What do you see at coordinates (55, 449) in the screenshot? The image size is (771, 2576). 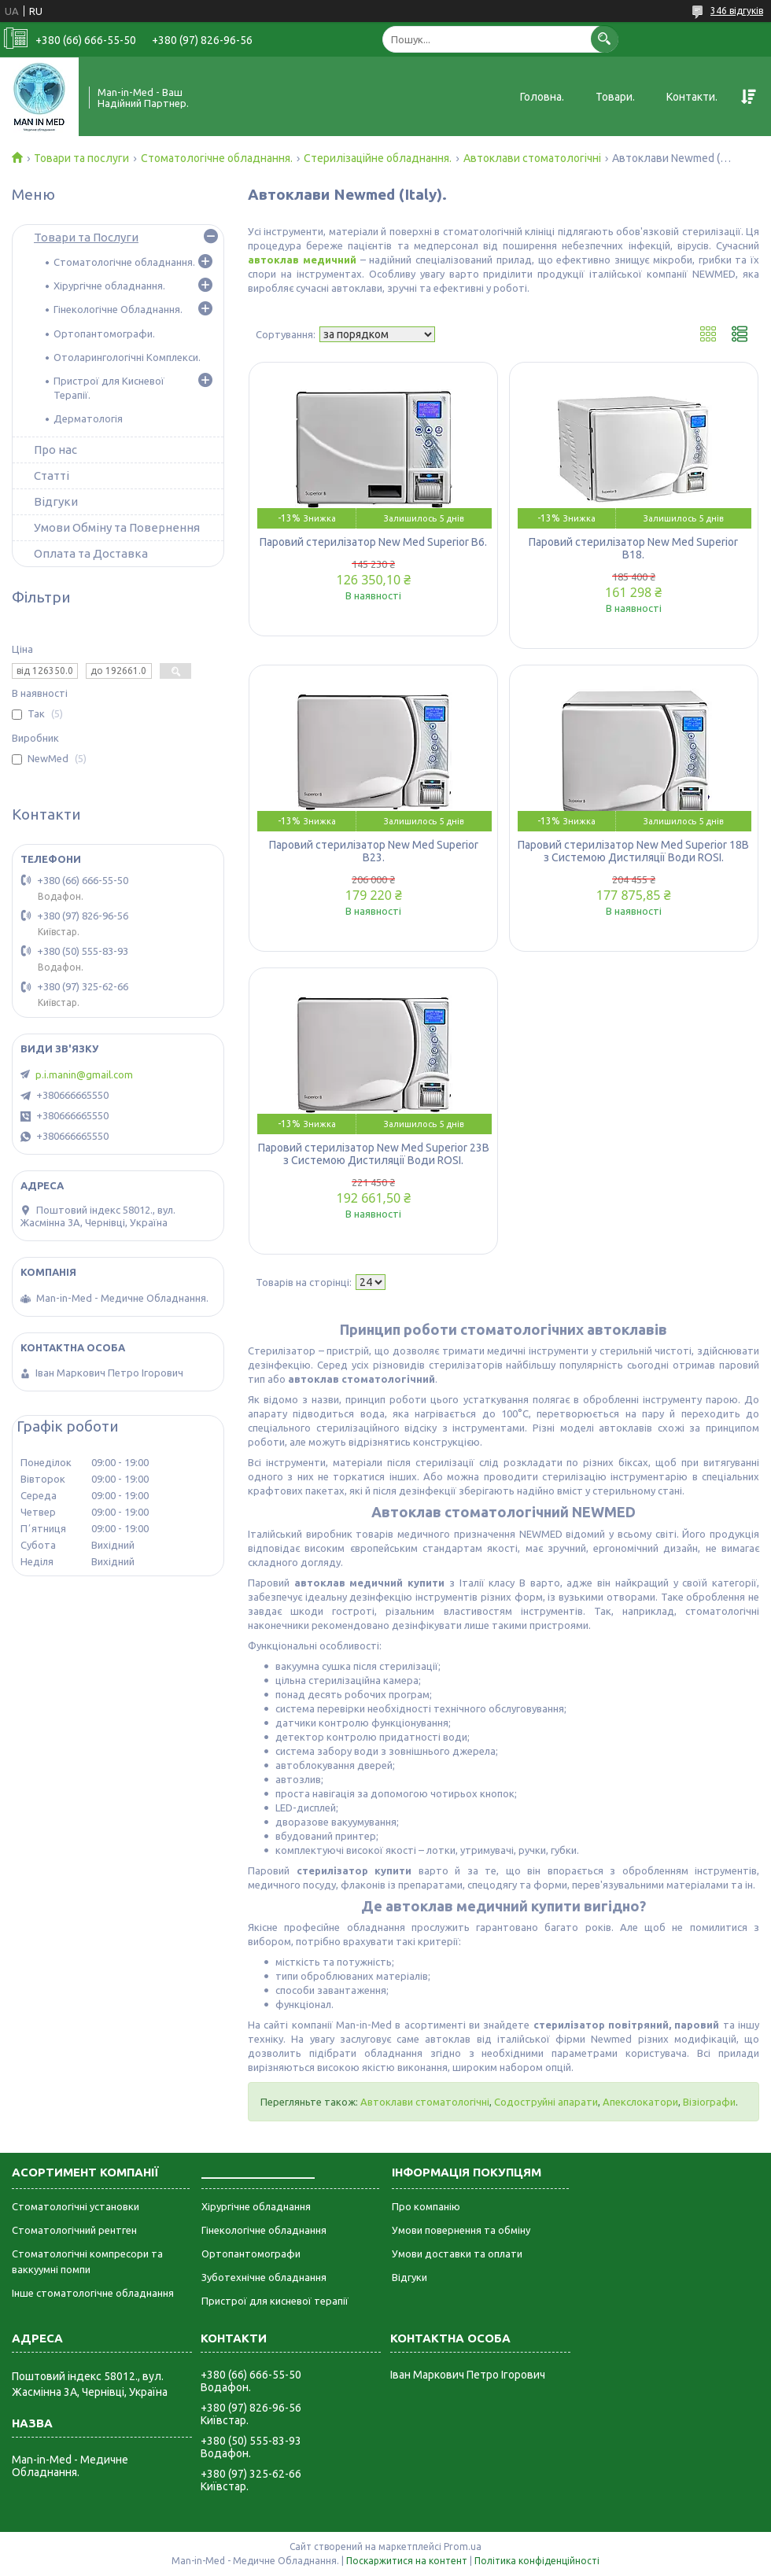 I see `Про нас` at bounding box center [55, 449].